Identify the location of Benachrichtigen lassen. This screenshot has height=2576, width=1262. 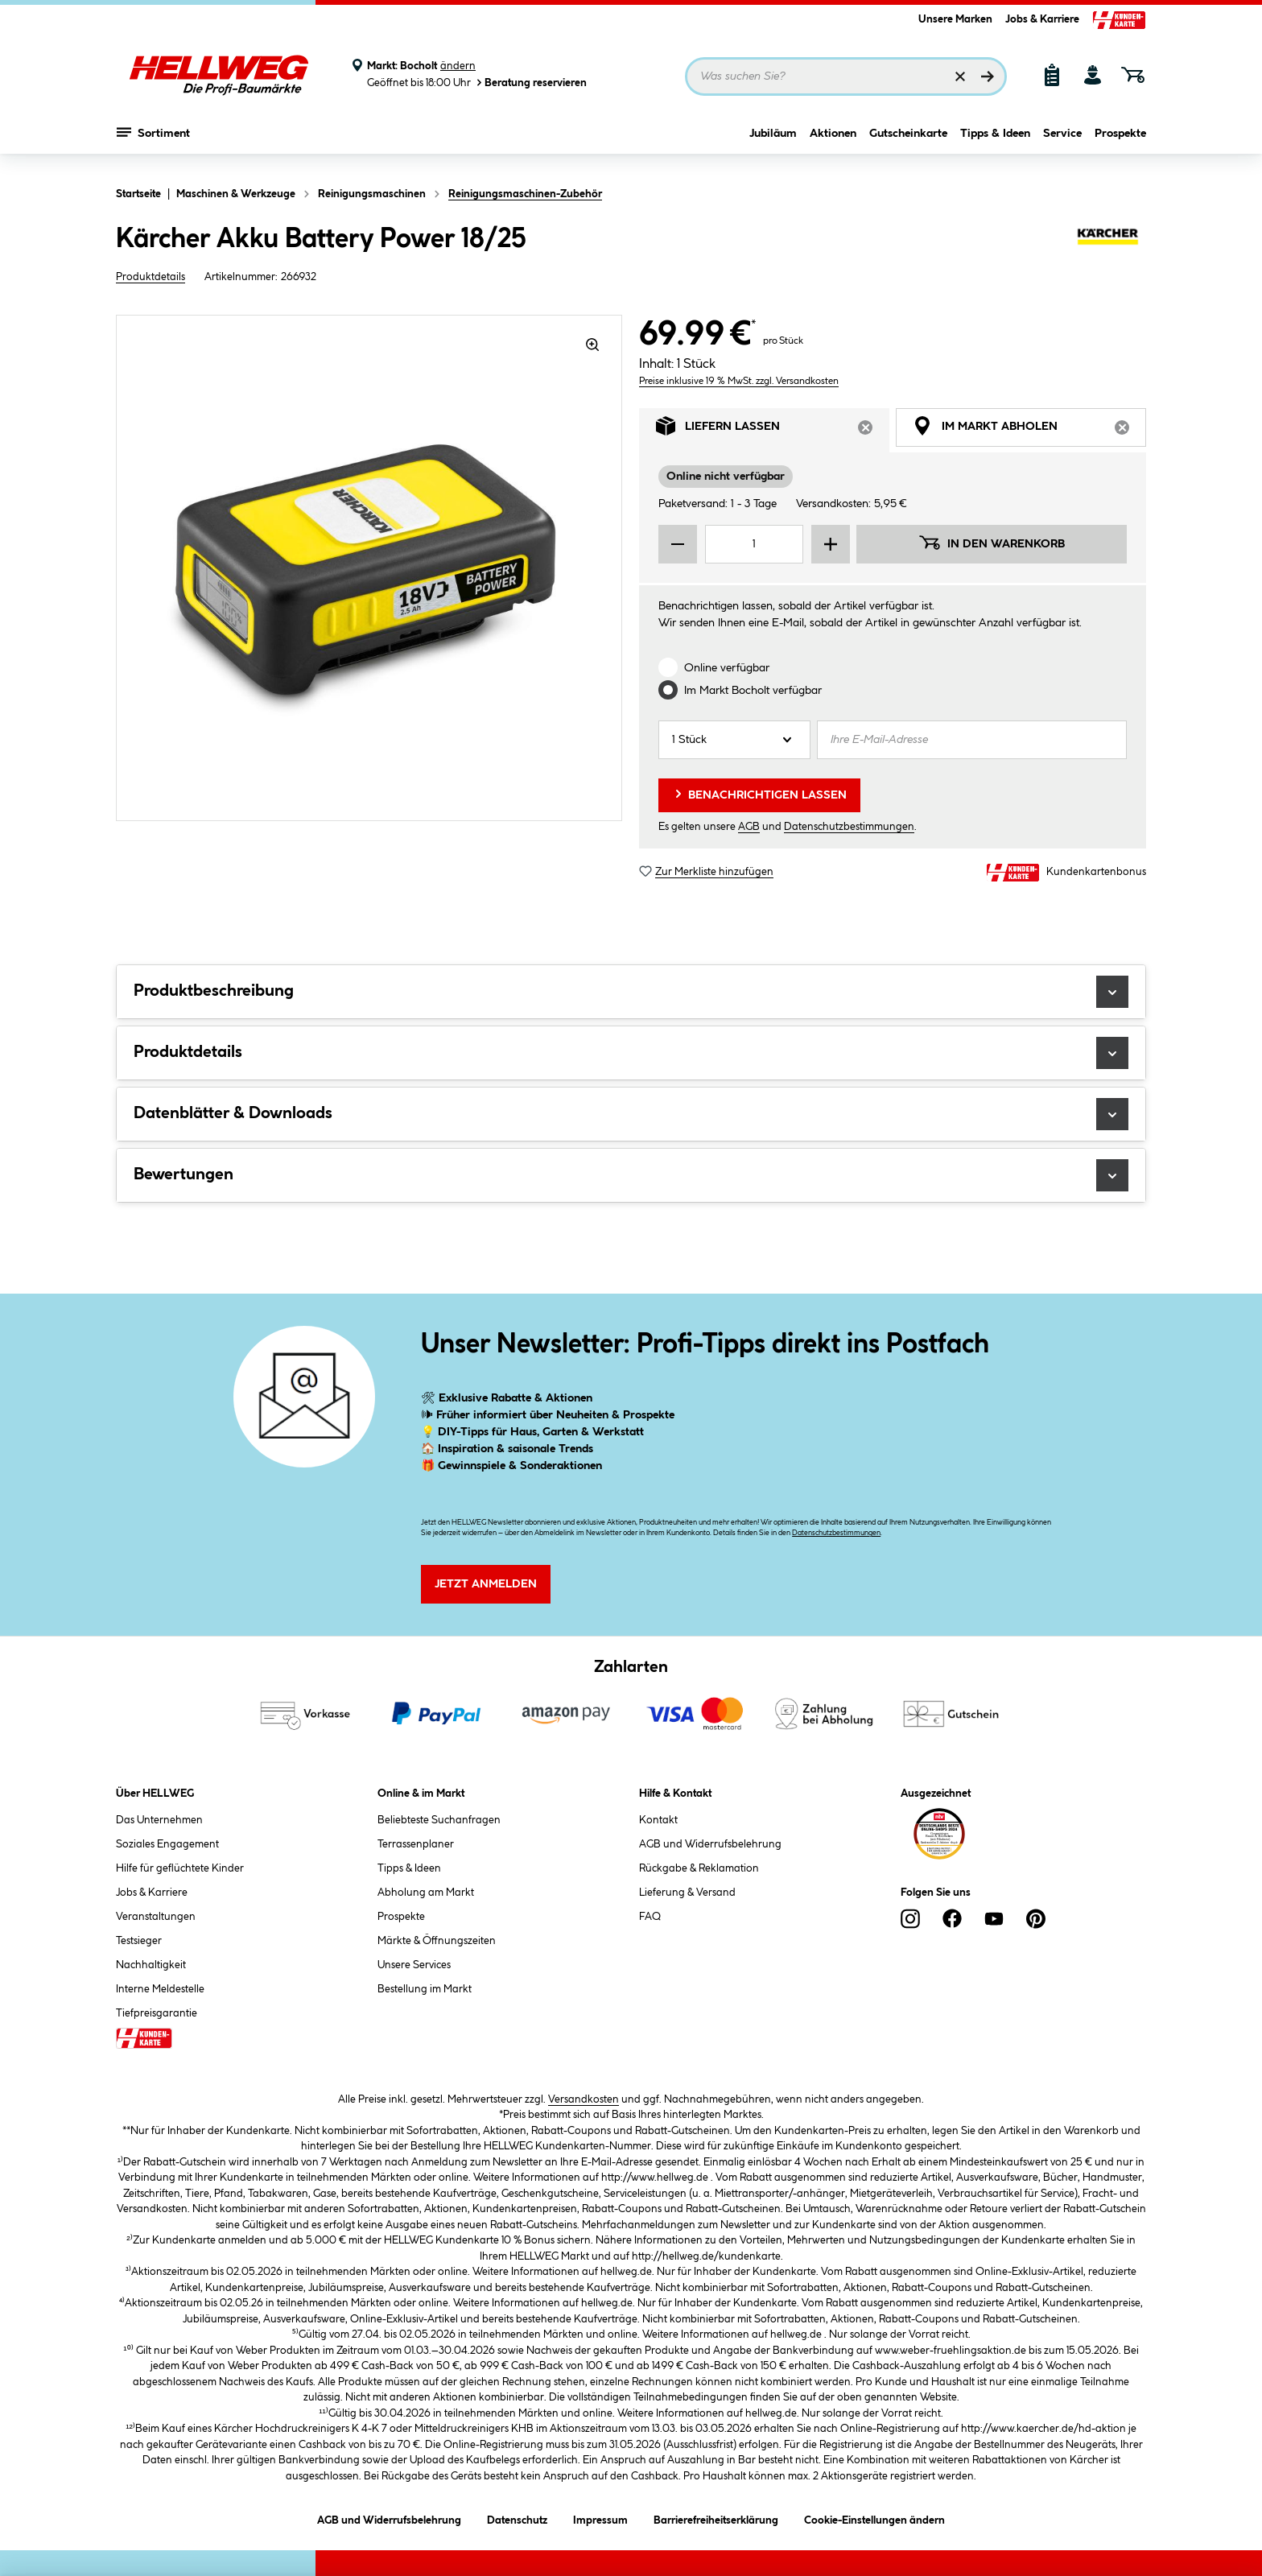
(759, 793).